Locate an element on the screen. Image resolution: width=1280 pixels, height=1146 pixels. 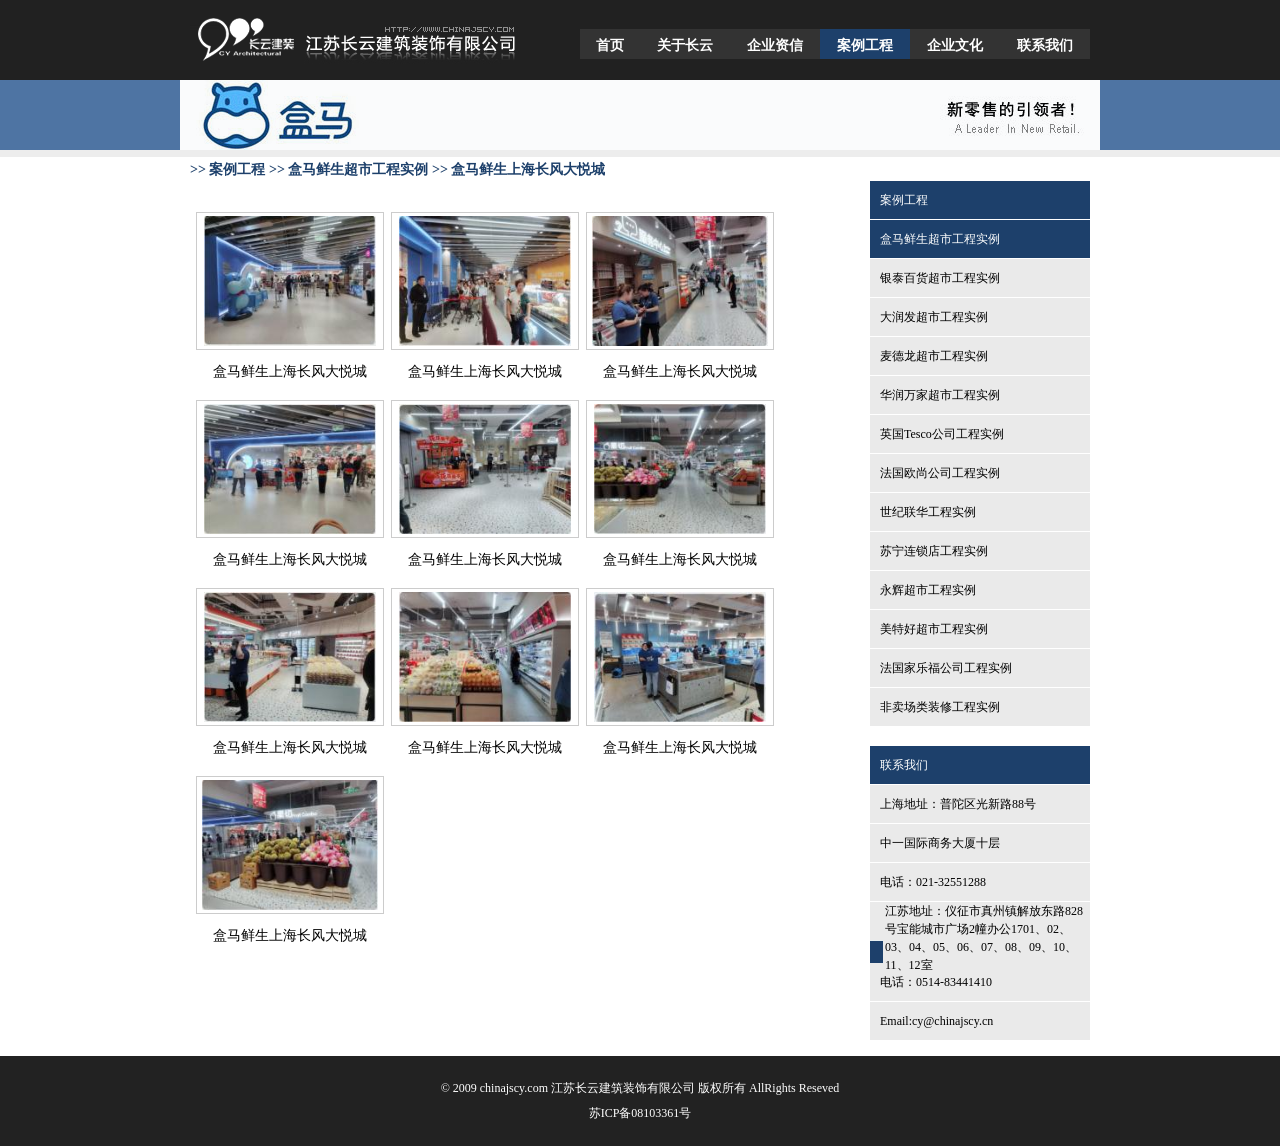
盒马鲜生超市工程实例 is located at coordinates (940, 239).